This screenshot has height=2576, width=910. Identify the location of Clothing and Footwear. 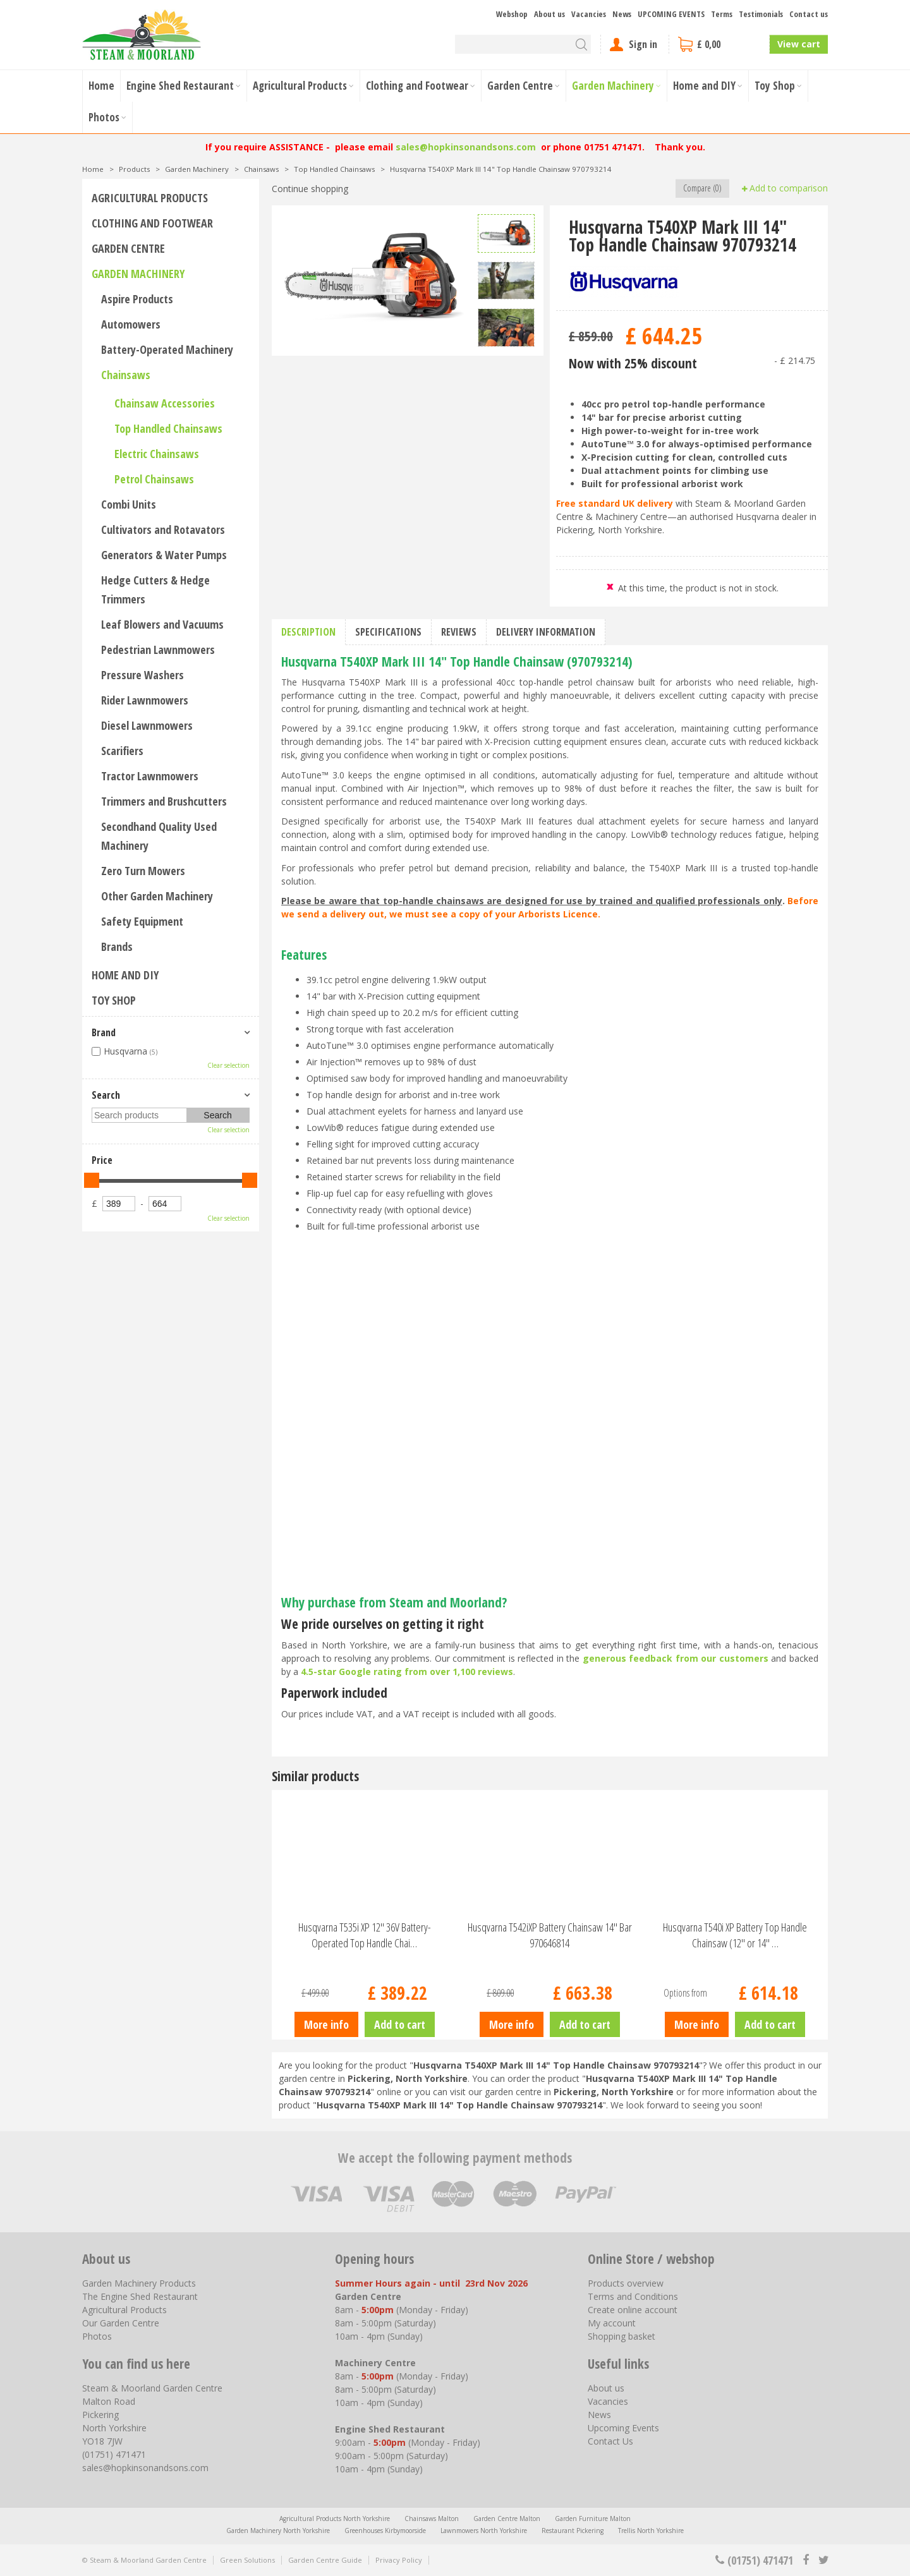
(152, 223).